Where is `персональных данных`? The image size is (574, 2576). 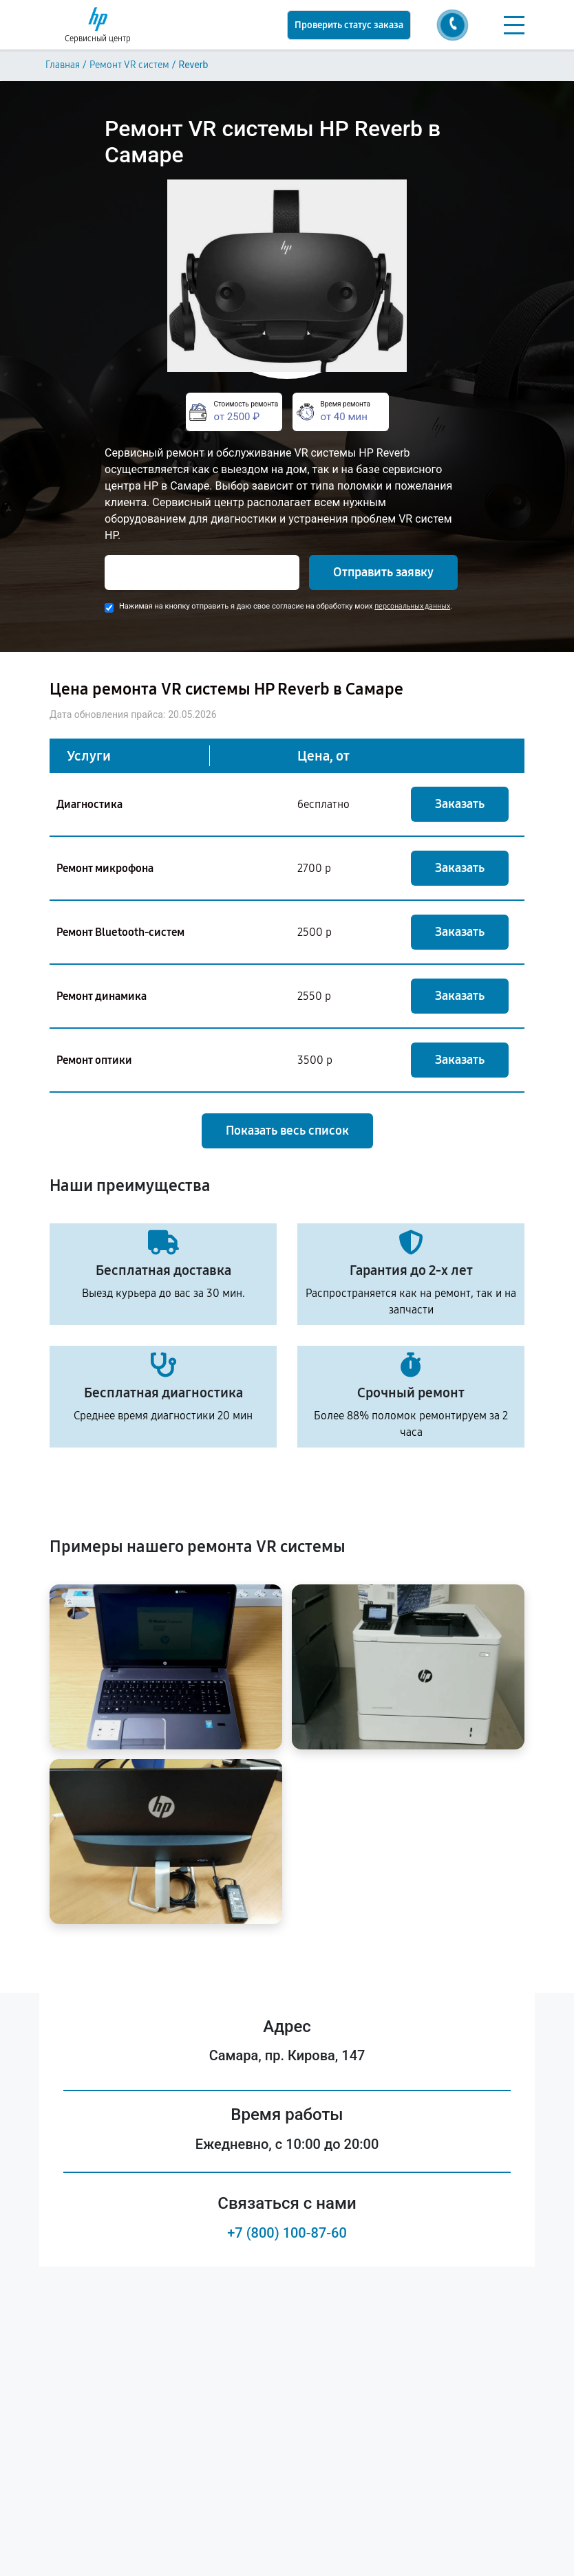
персональных данных is located at coordinates (412, 606).